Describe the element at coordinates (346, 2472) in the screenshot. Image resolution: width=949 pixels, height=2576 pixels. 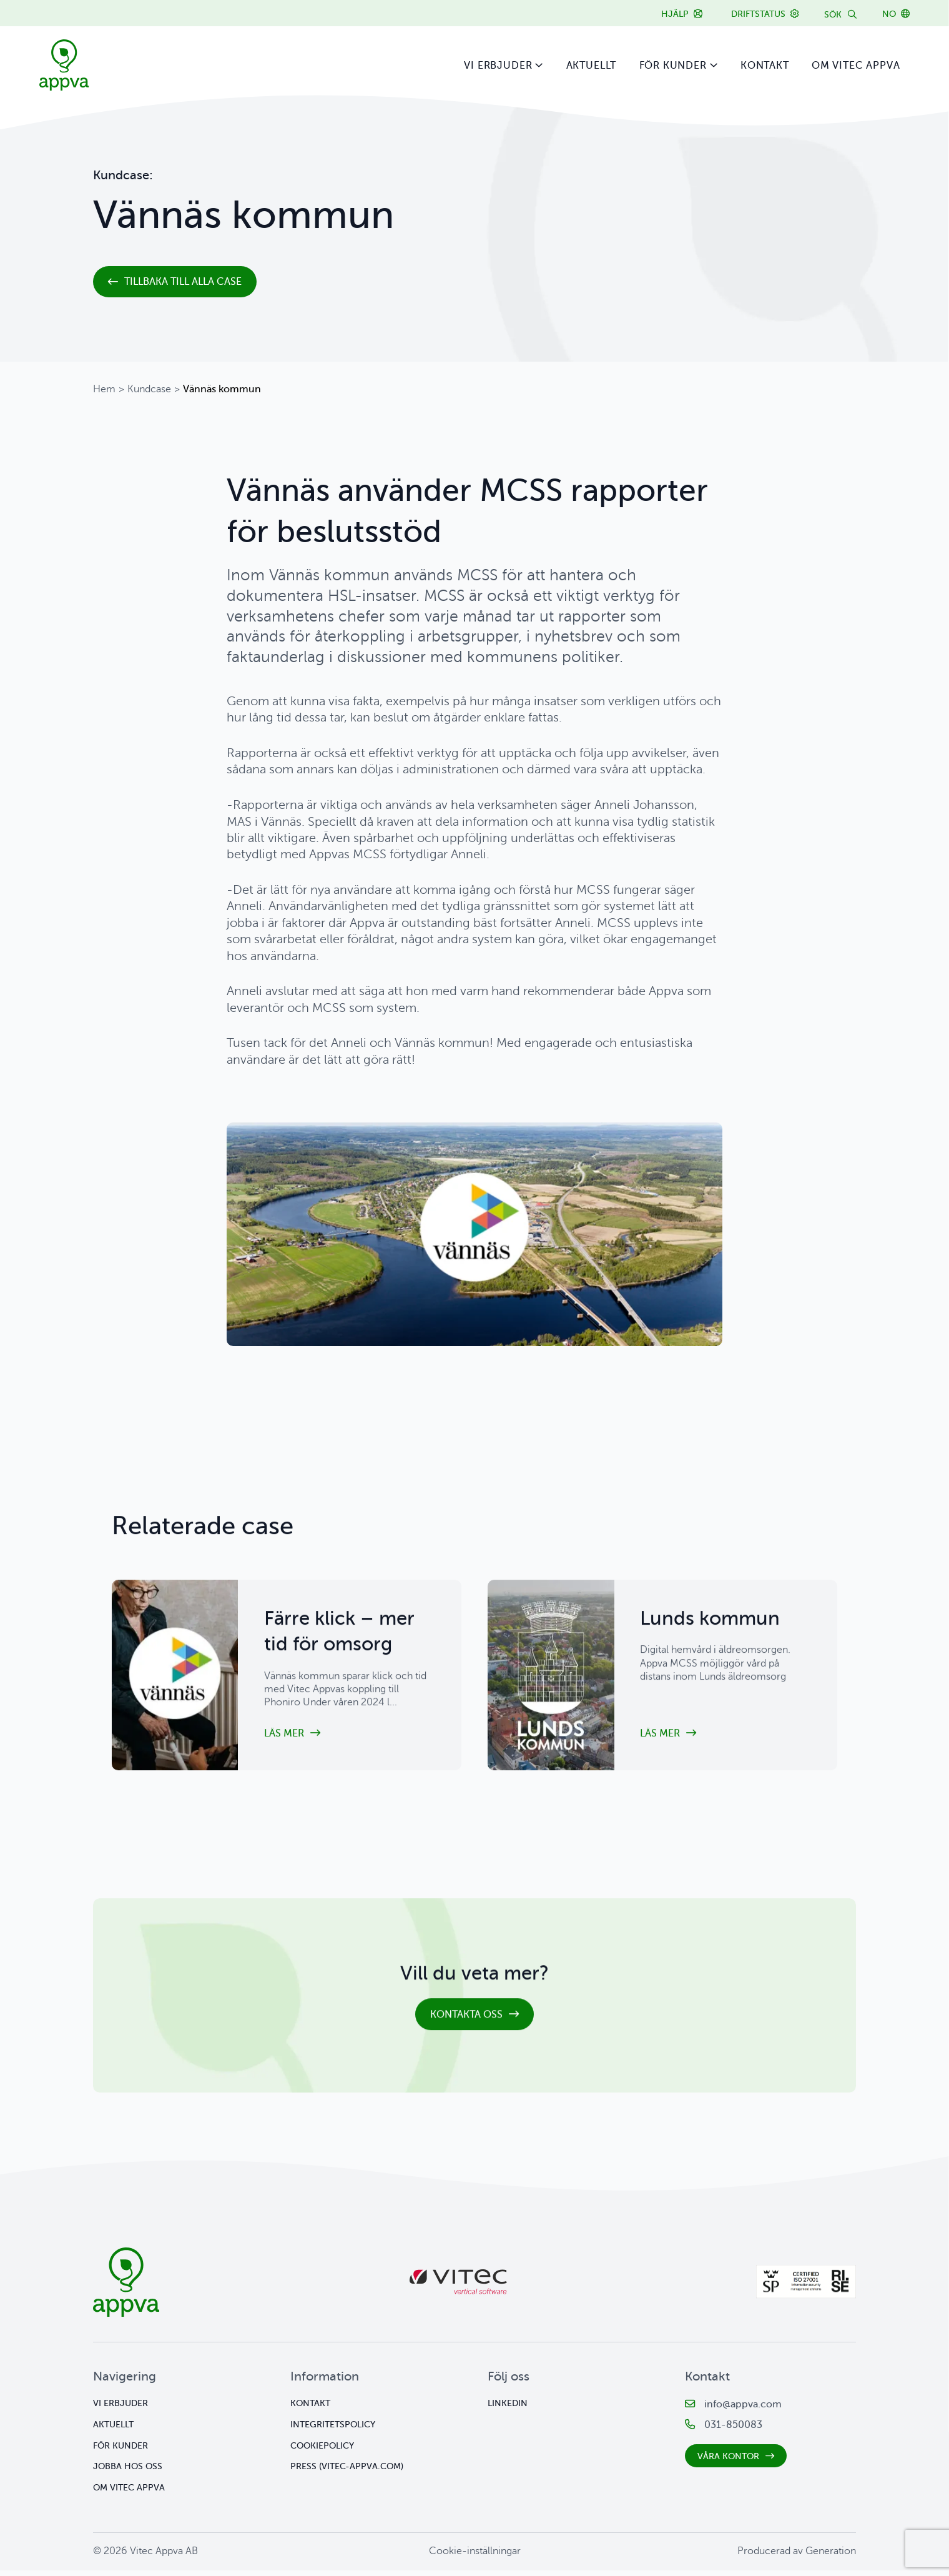
I see `Press (vitec-appva.com)` at that location.